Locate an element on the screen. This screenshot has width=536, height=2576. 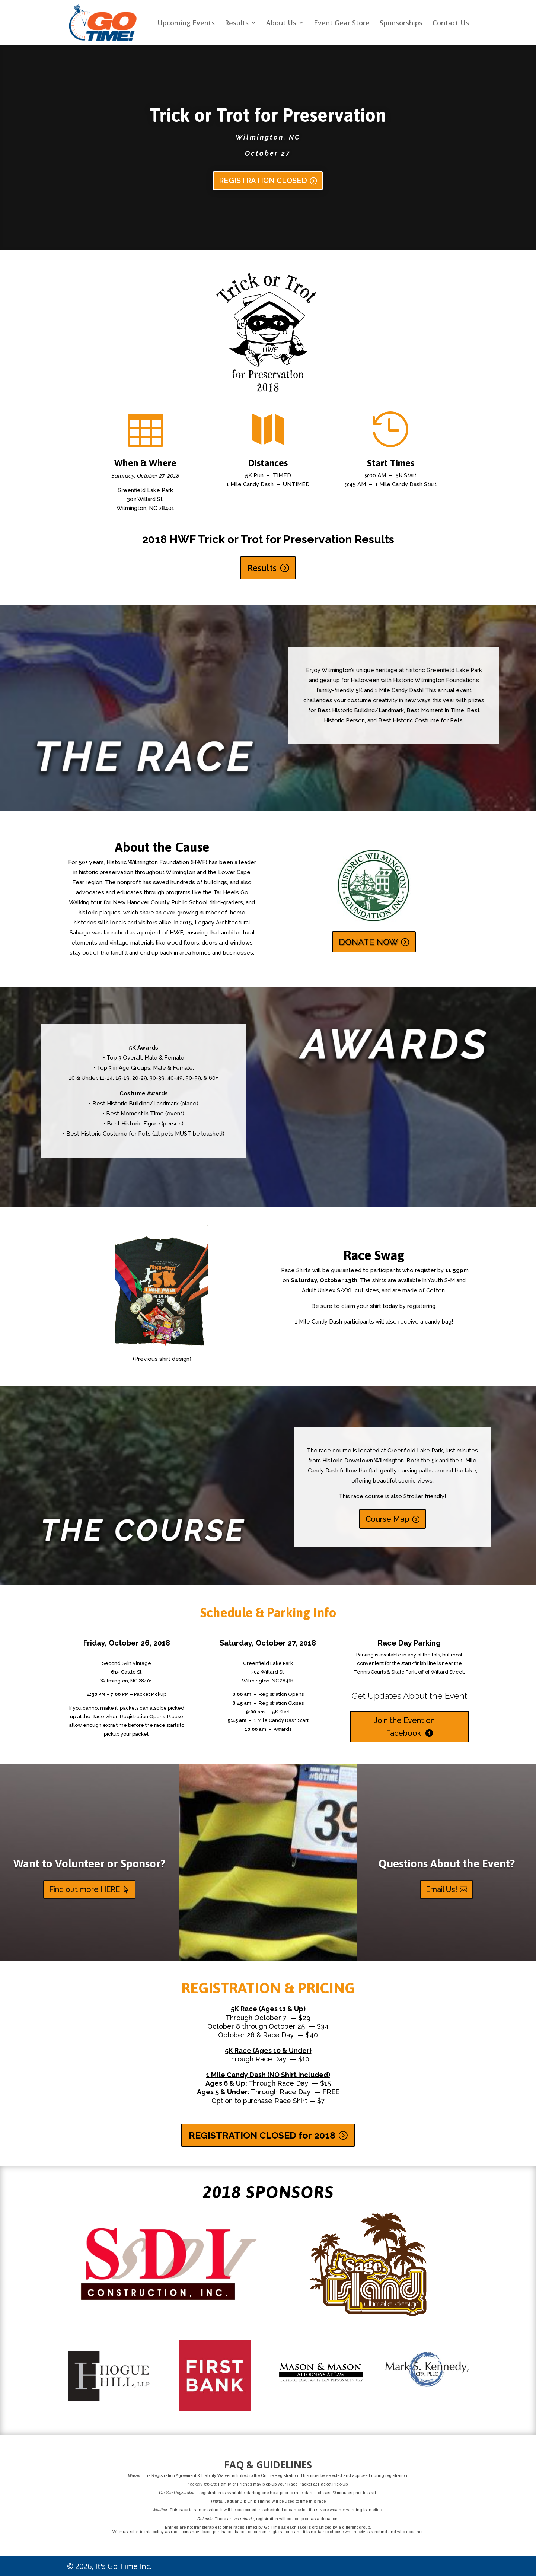
Course Map is located at coordinates (387, 1518).